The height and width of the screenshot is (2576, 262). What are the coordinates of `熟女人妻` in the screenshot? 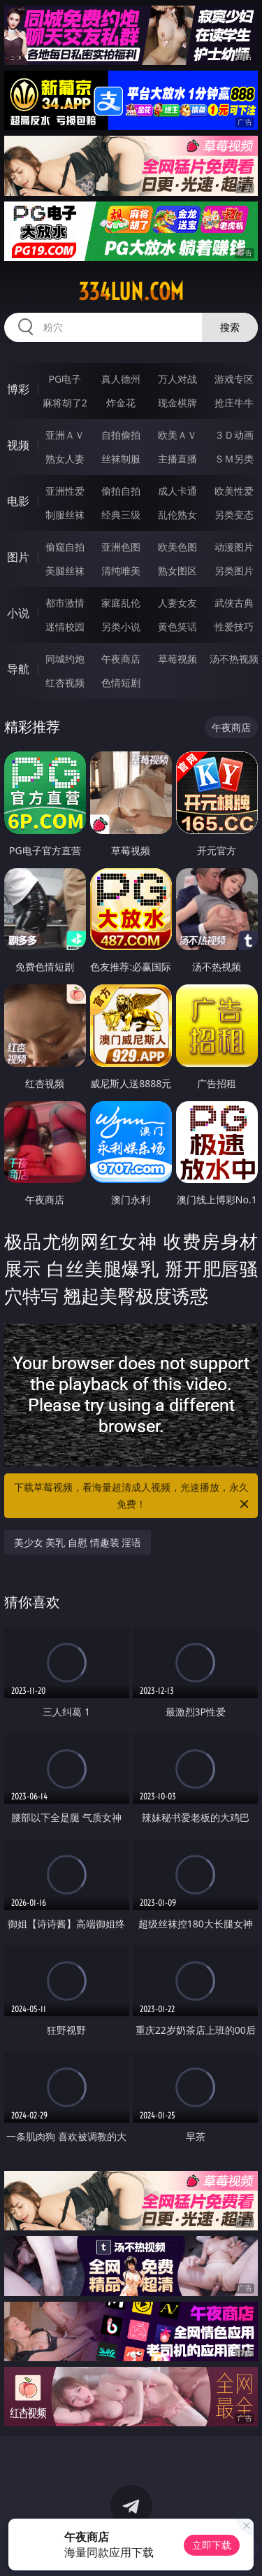 It's located at (65, 458).